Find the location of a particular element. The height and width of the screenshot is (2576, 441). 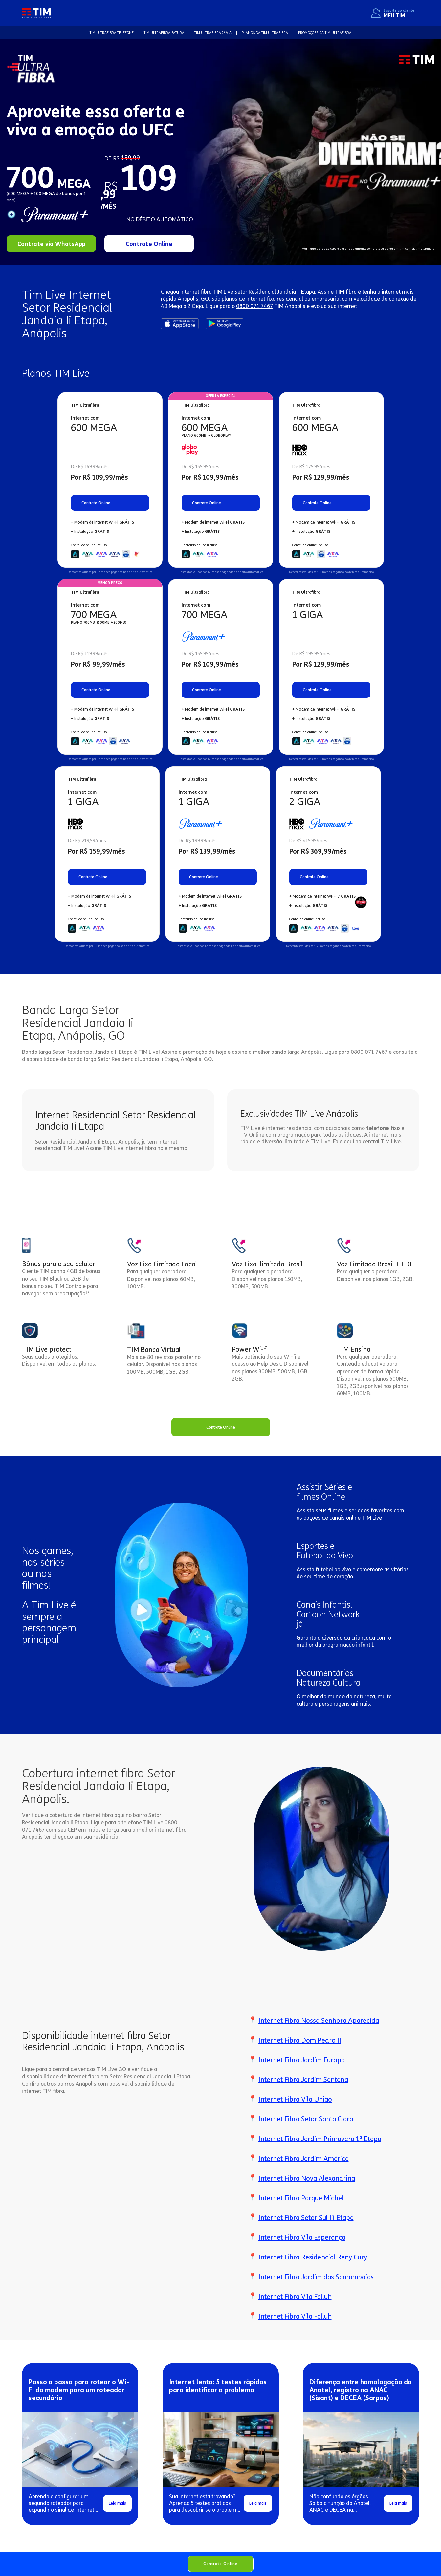

Internet Fibra Vila Esperança is located at coordinates (301, 2237).